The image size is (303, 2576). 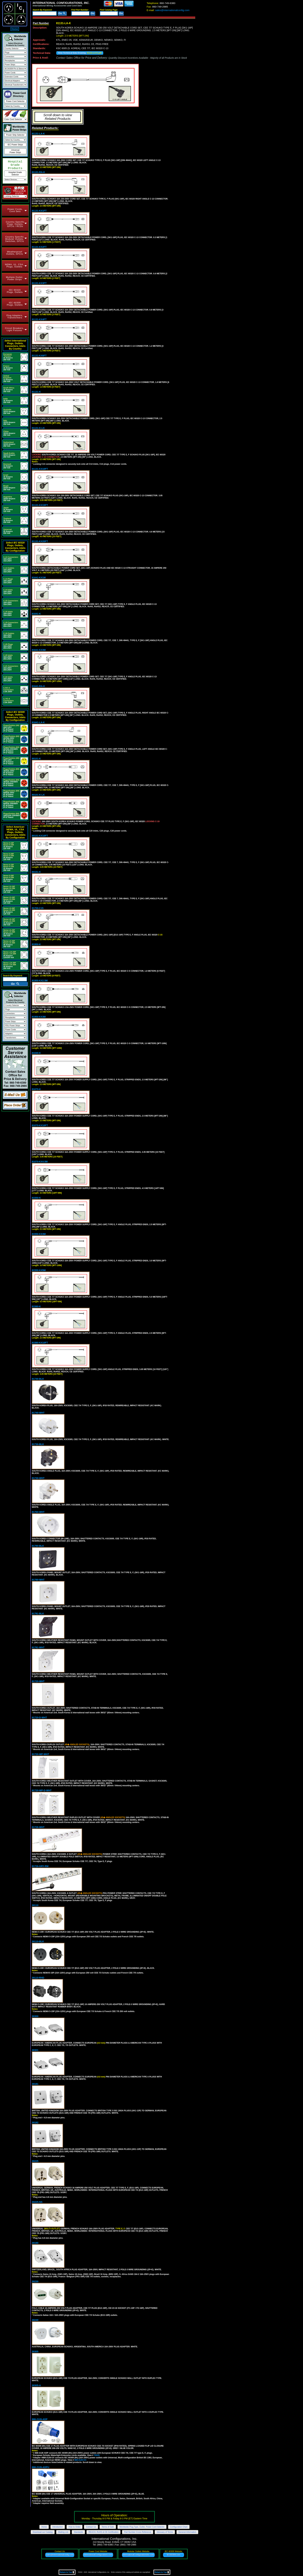 I want to click on 81730-BLK, so click(x=38, y=1444).